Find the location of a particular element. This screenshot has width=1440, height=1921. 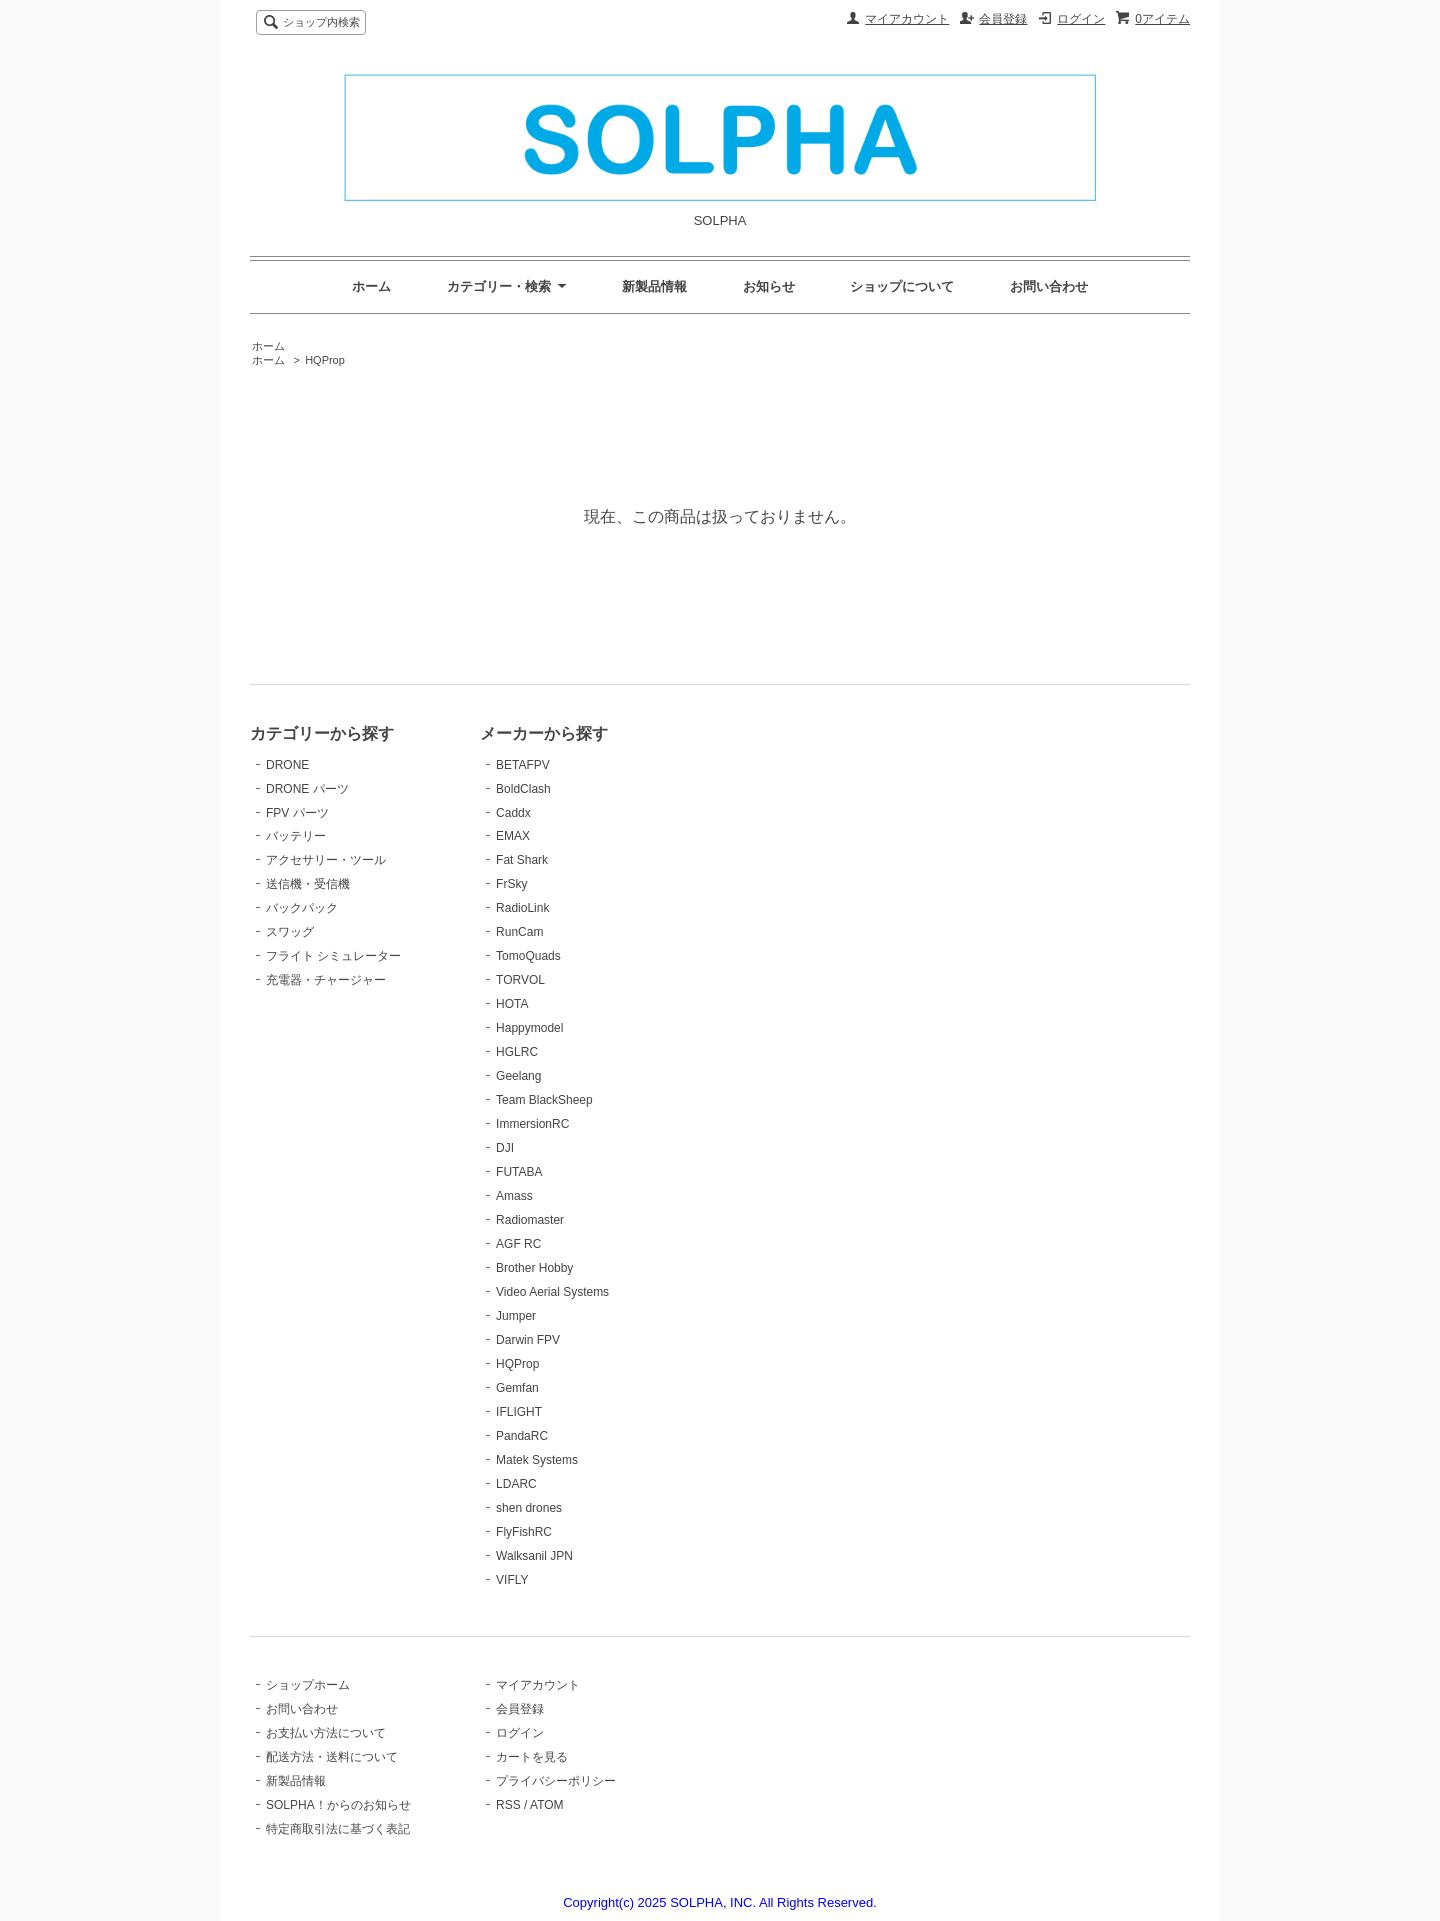

ログイン is located at coordinates (1081, 19).